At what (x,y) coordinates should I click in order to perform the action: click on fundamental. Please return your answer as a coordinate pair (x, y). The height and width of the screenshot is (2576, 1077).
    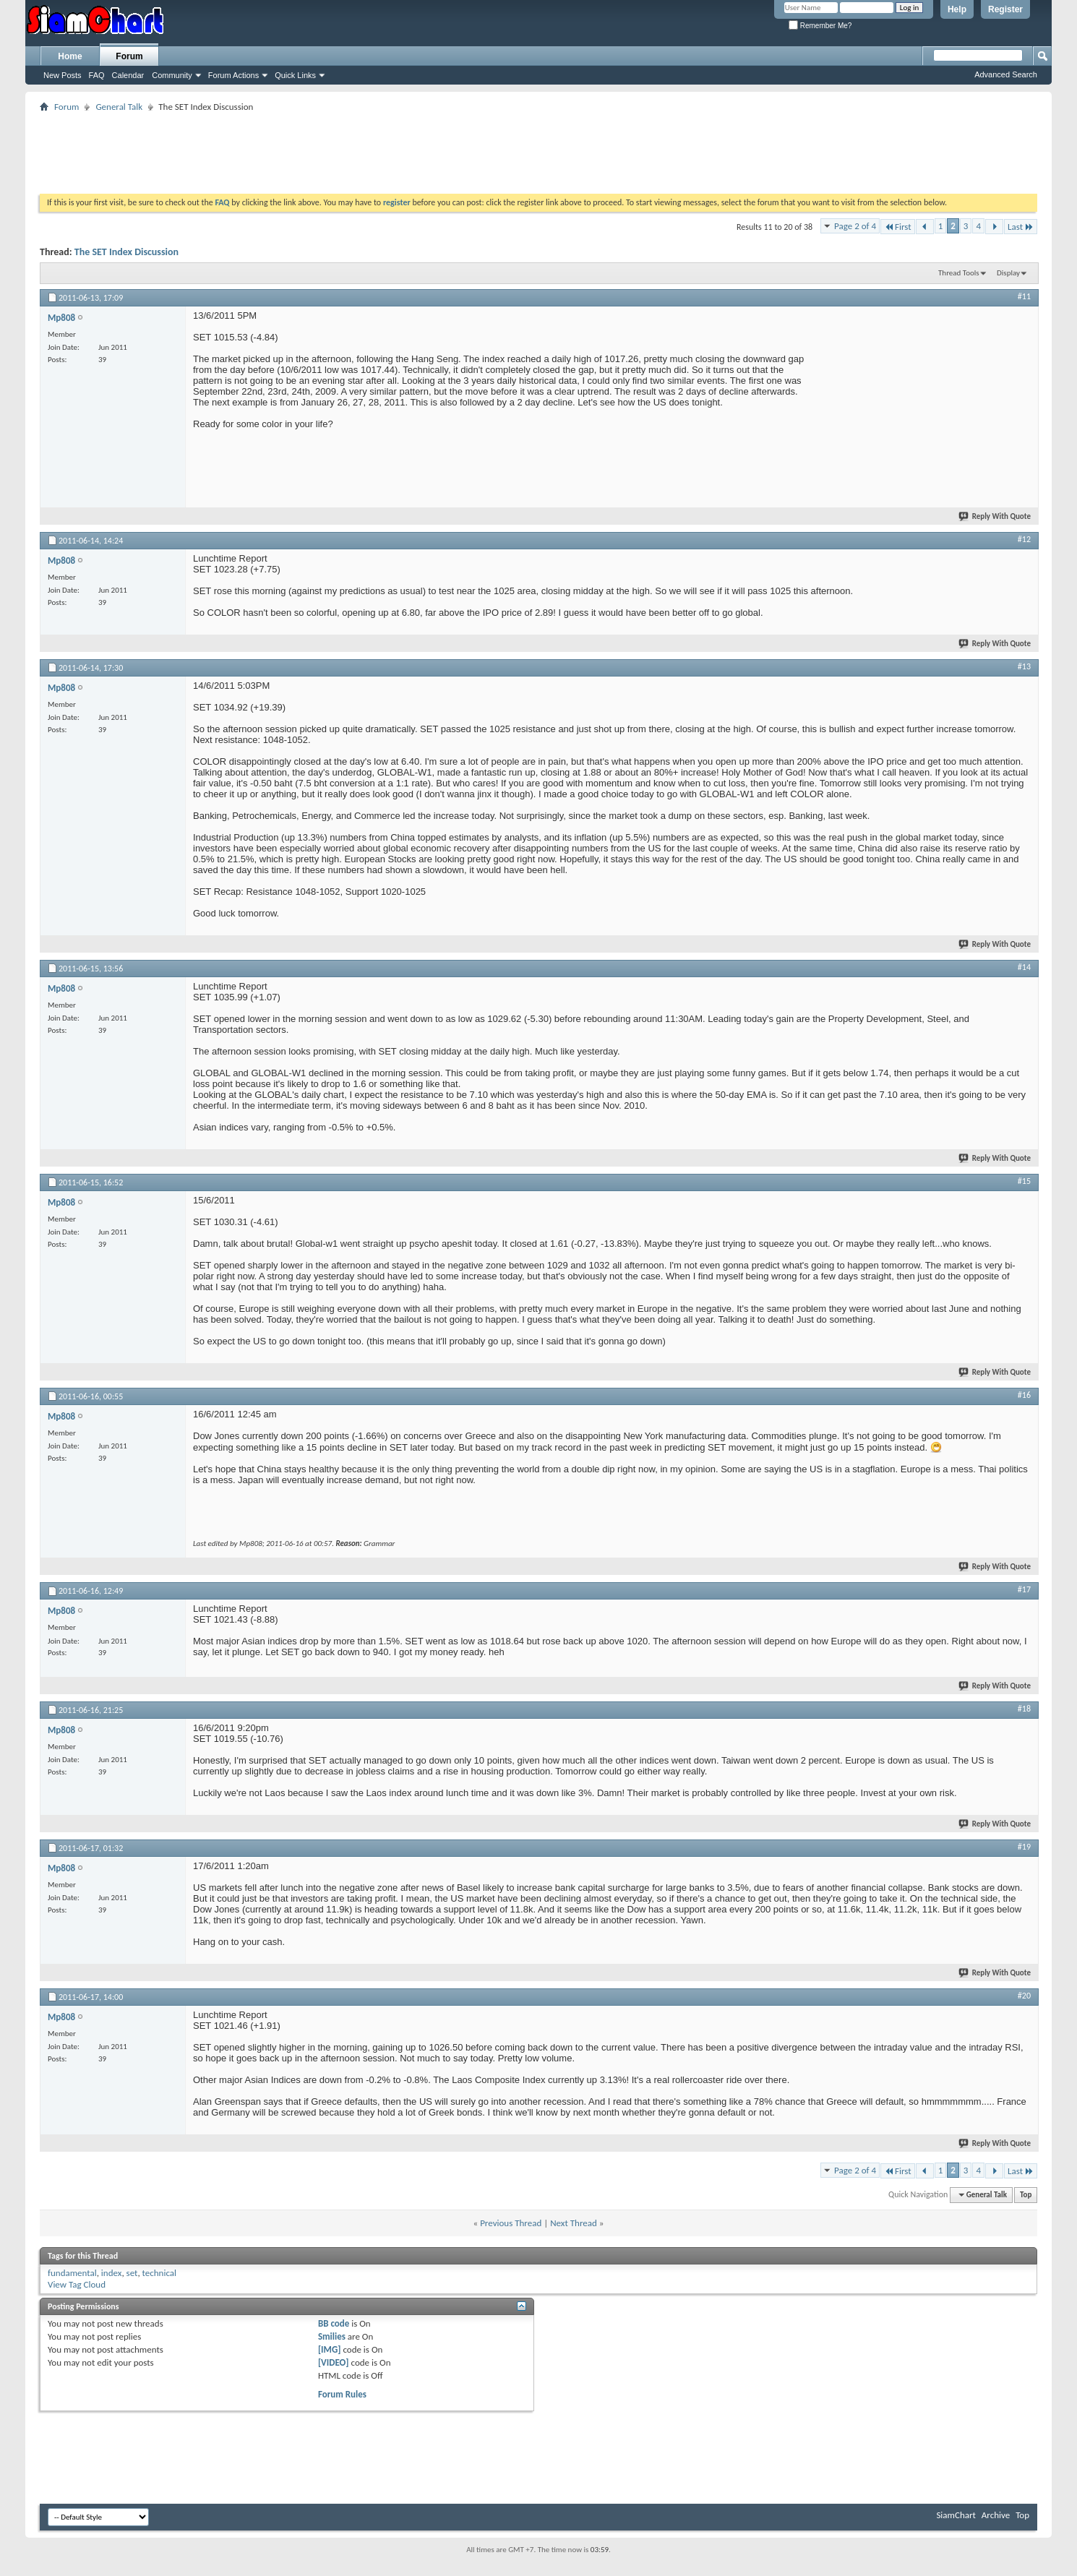
    Looking at the image, I should click on (72, 2272).